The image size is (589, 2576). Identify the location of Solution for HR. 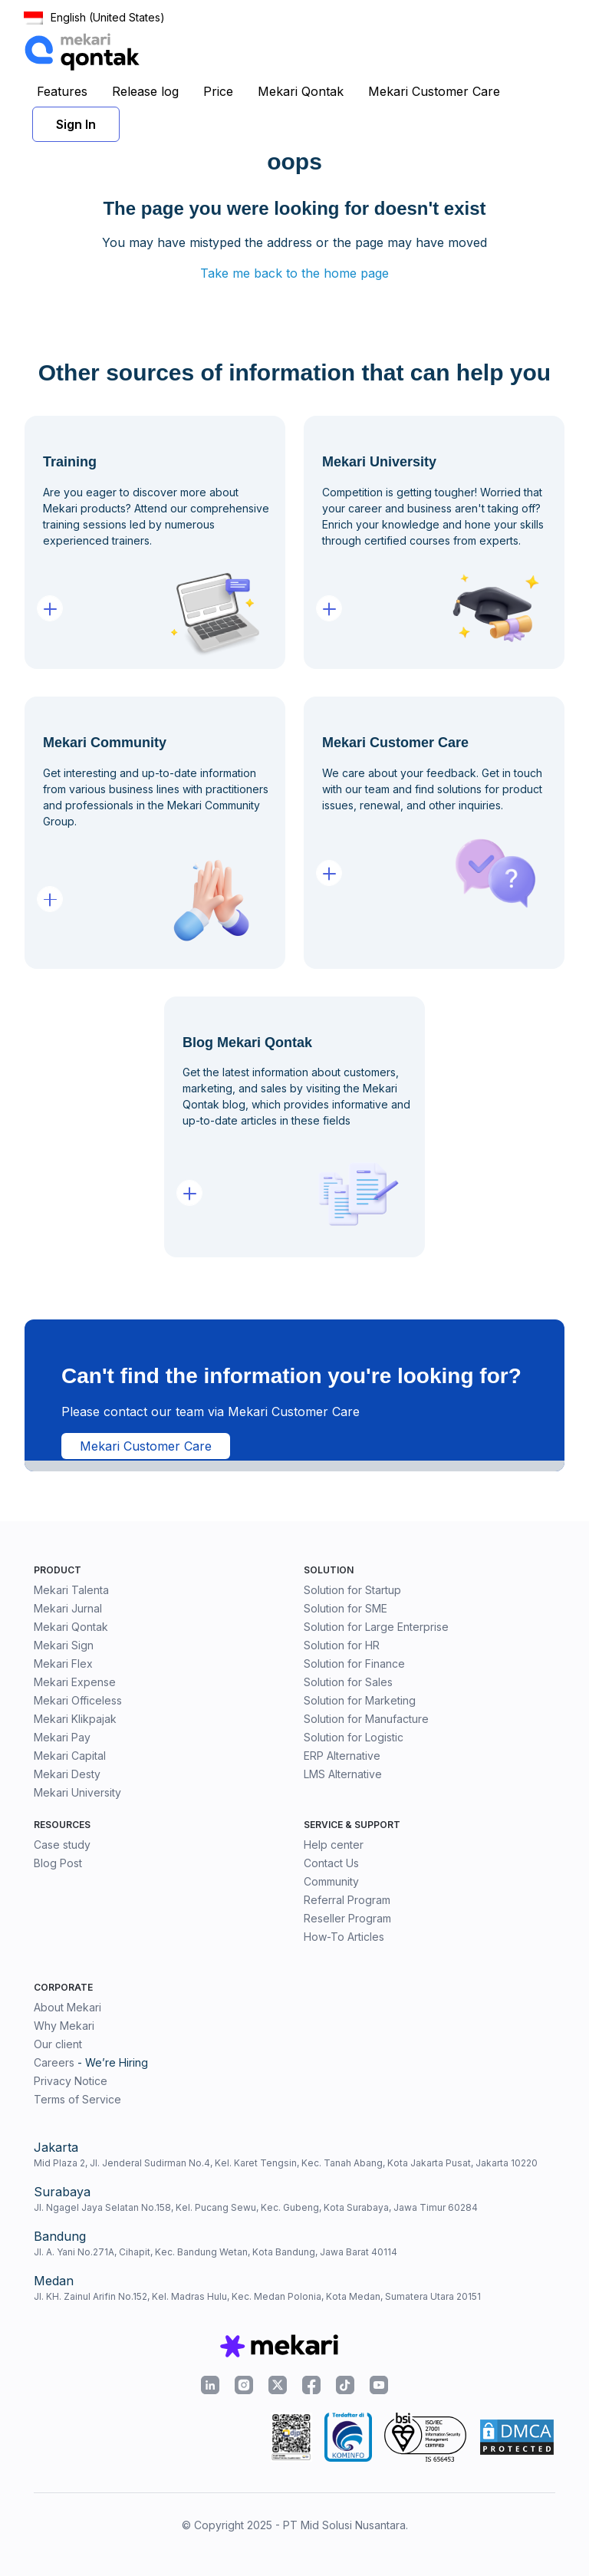
(342, 1645).